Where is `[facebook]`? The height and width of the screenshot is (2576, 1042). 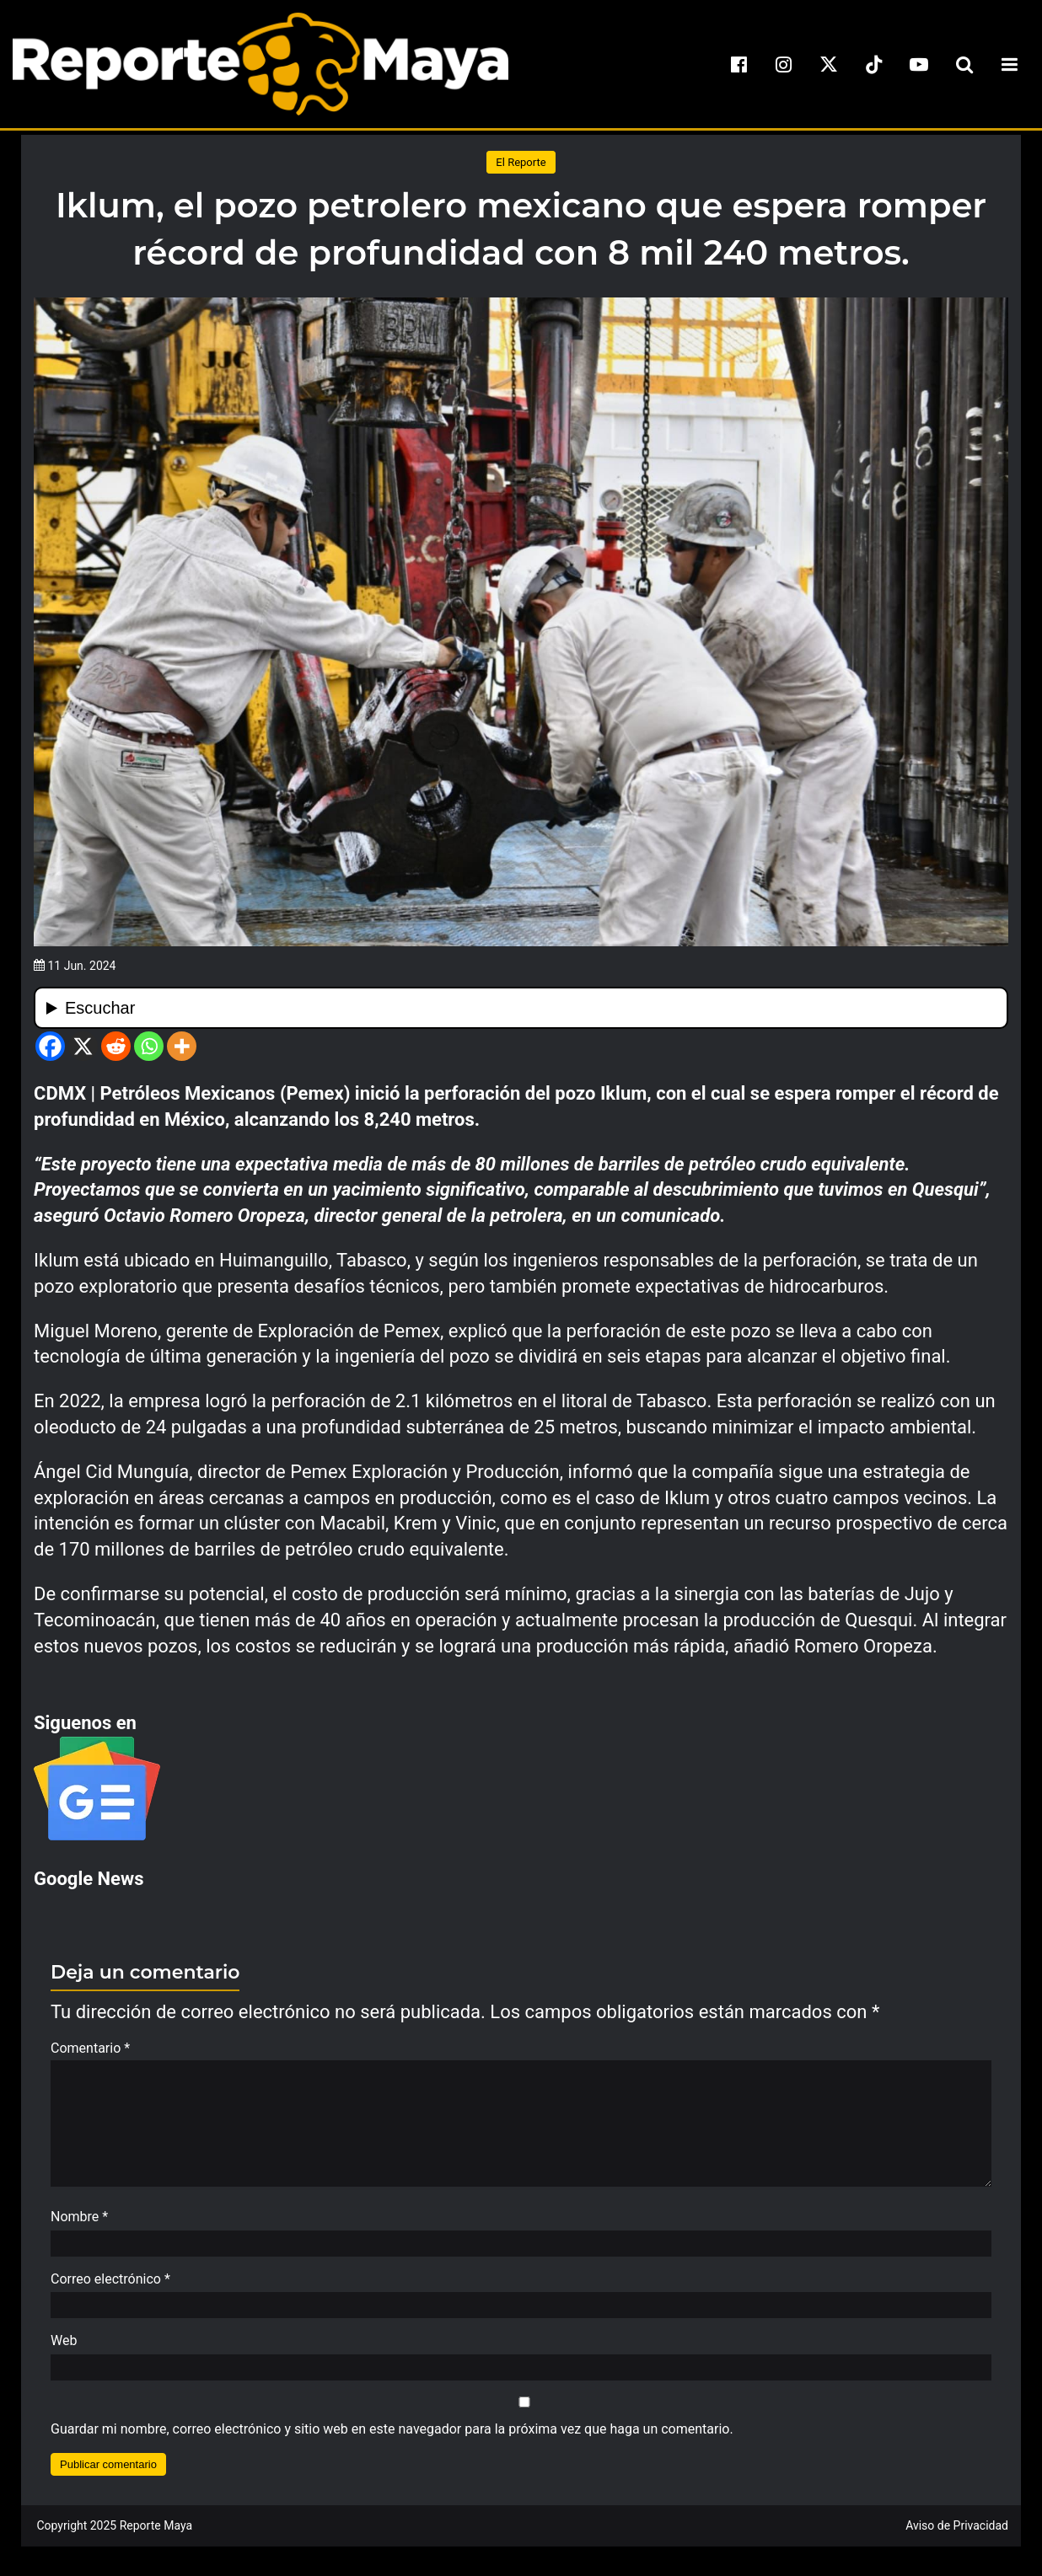 [facebook] is located at coordinates (738, 64).